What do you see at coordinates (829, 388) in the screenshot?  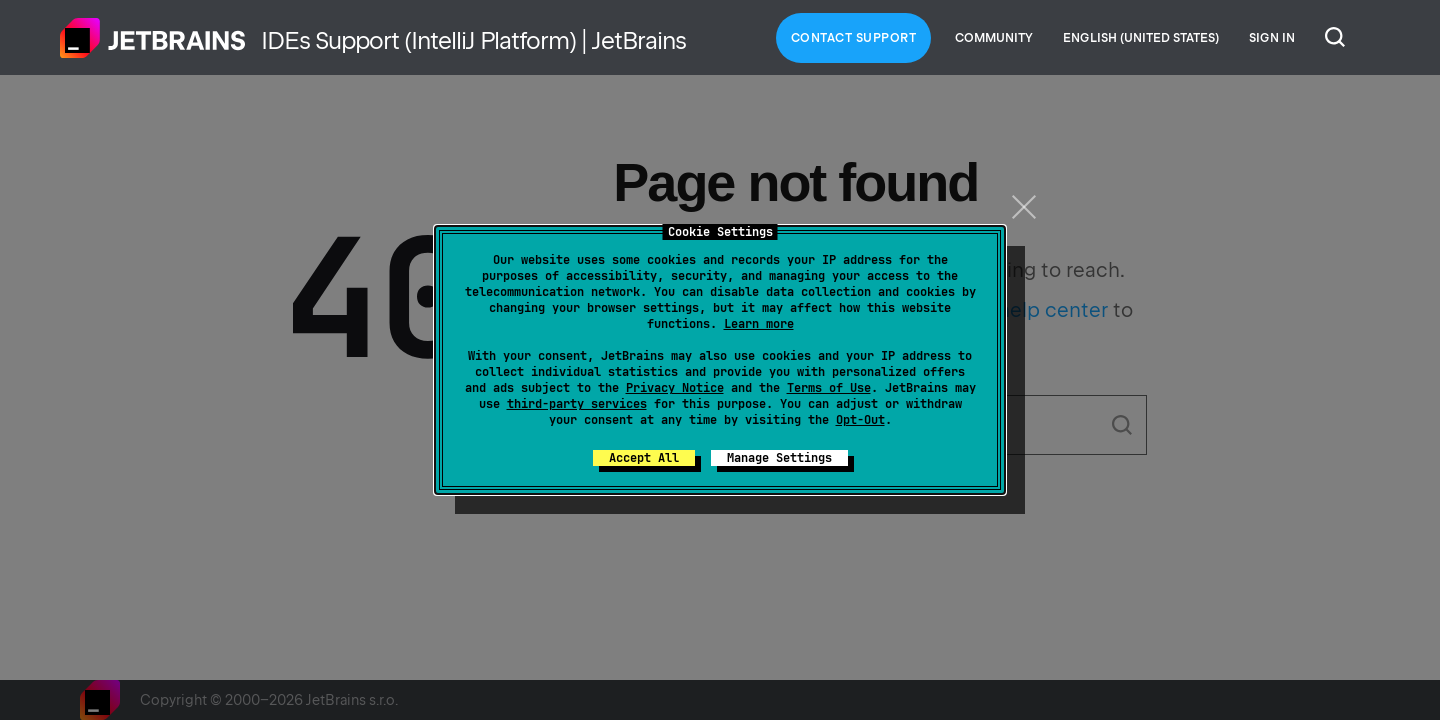 I see `Terms of Use` at bounding box center [829, 388].